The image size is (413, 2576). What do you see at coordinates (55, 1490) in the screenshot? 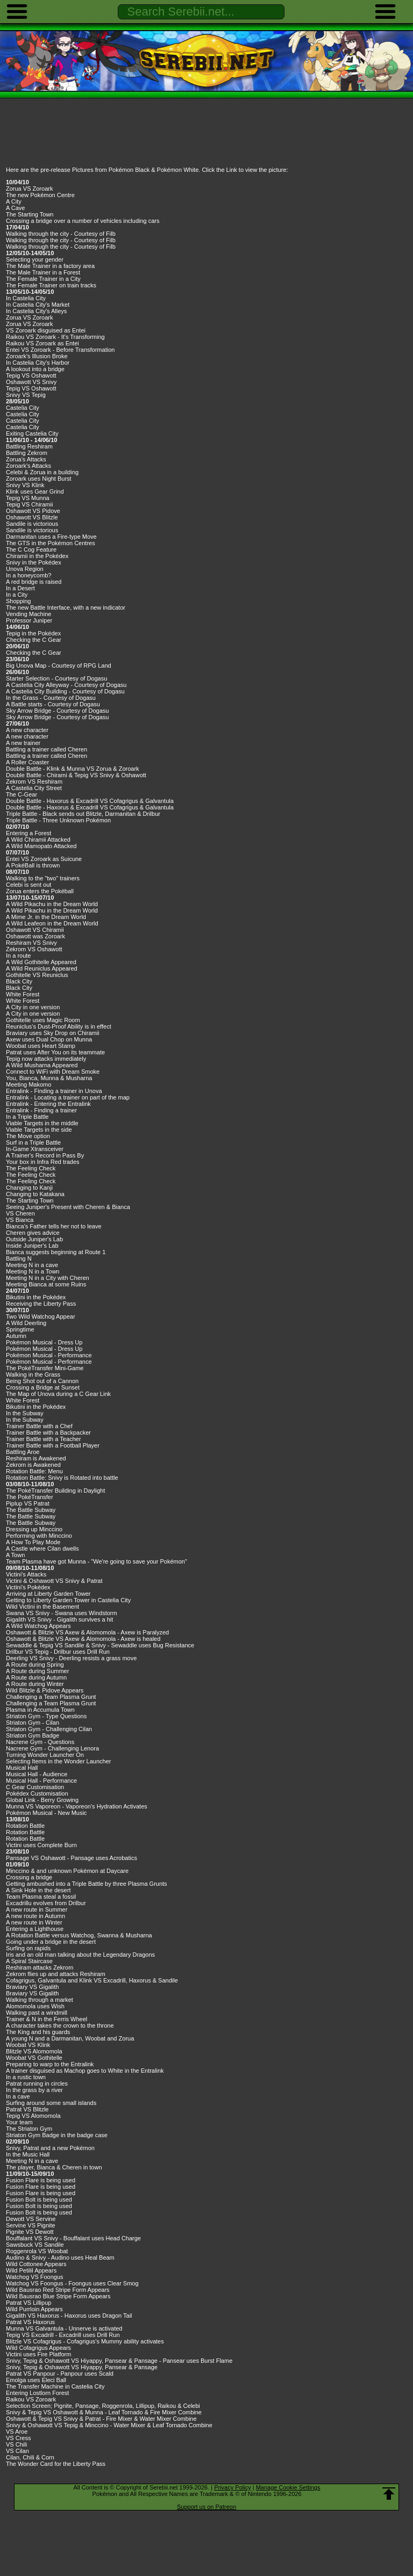
I see `The PokéTransfer Building in Daylight` at bounding box center [55, 1490].